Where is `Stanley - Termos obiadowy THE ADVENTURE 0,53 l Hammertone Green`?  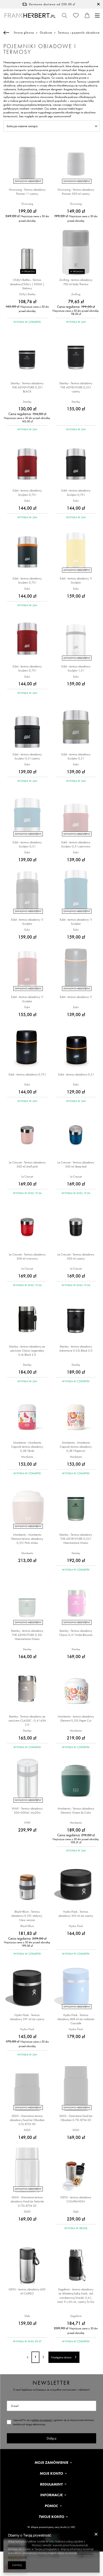 Stanley - Termos obiadowy THE ADVENTURE 0,53 l Hammertone Green is located at coordinates (75, 1538).